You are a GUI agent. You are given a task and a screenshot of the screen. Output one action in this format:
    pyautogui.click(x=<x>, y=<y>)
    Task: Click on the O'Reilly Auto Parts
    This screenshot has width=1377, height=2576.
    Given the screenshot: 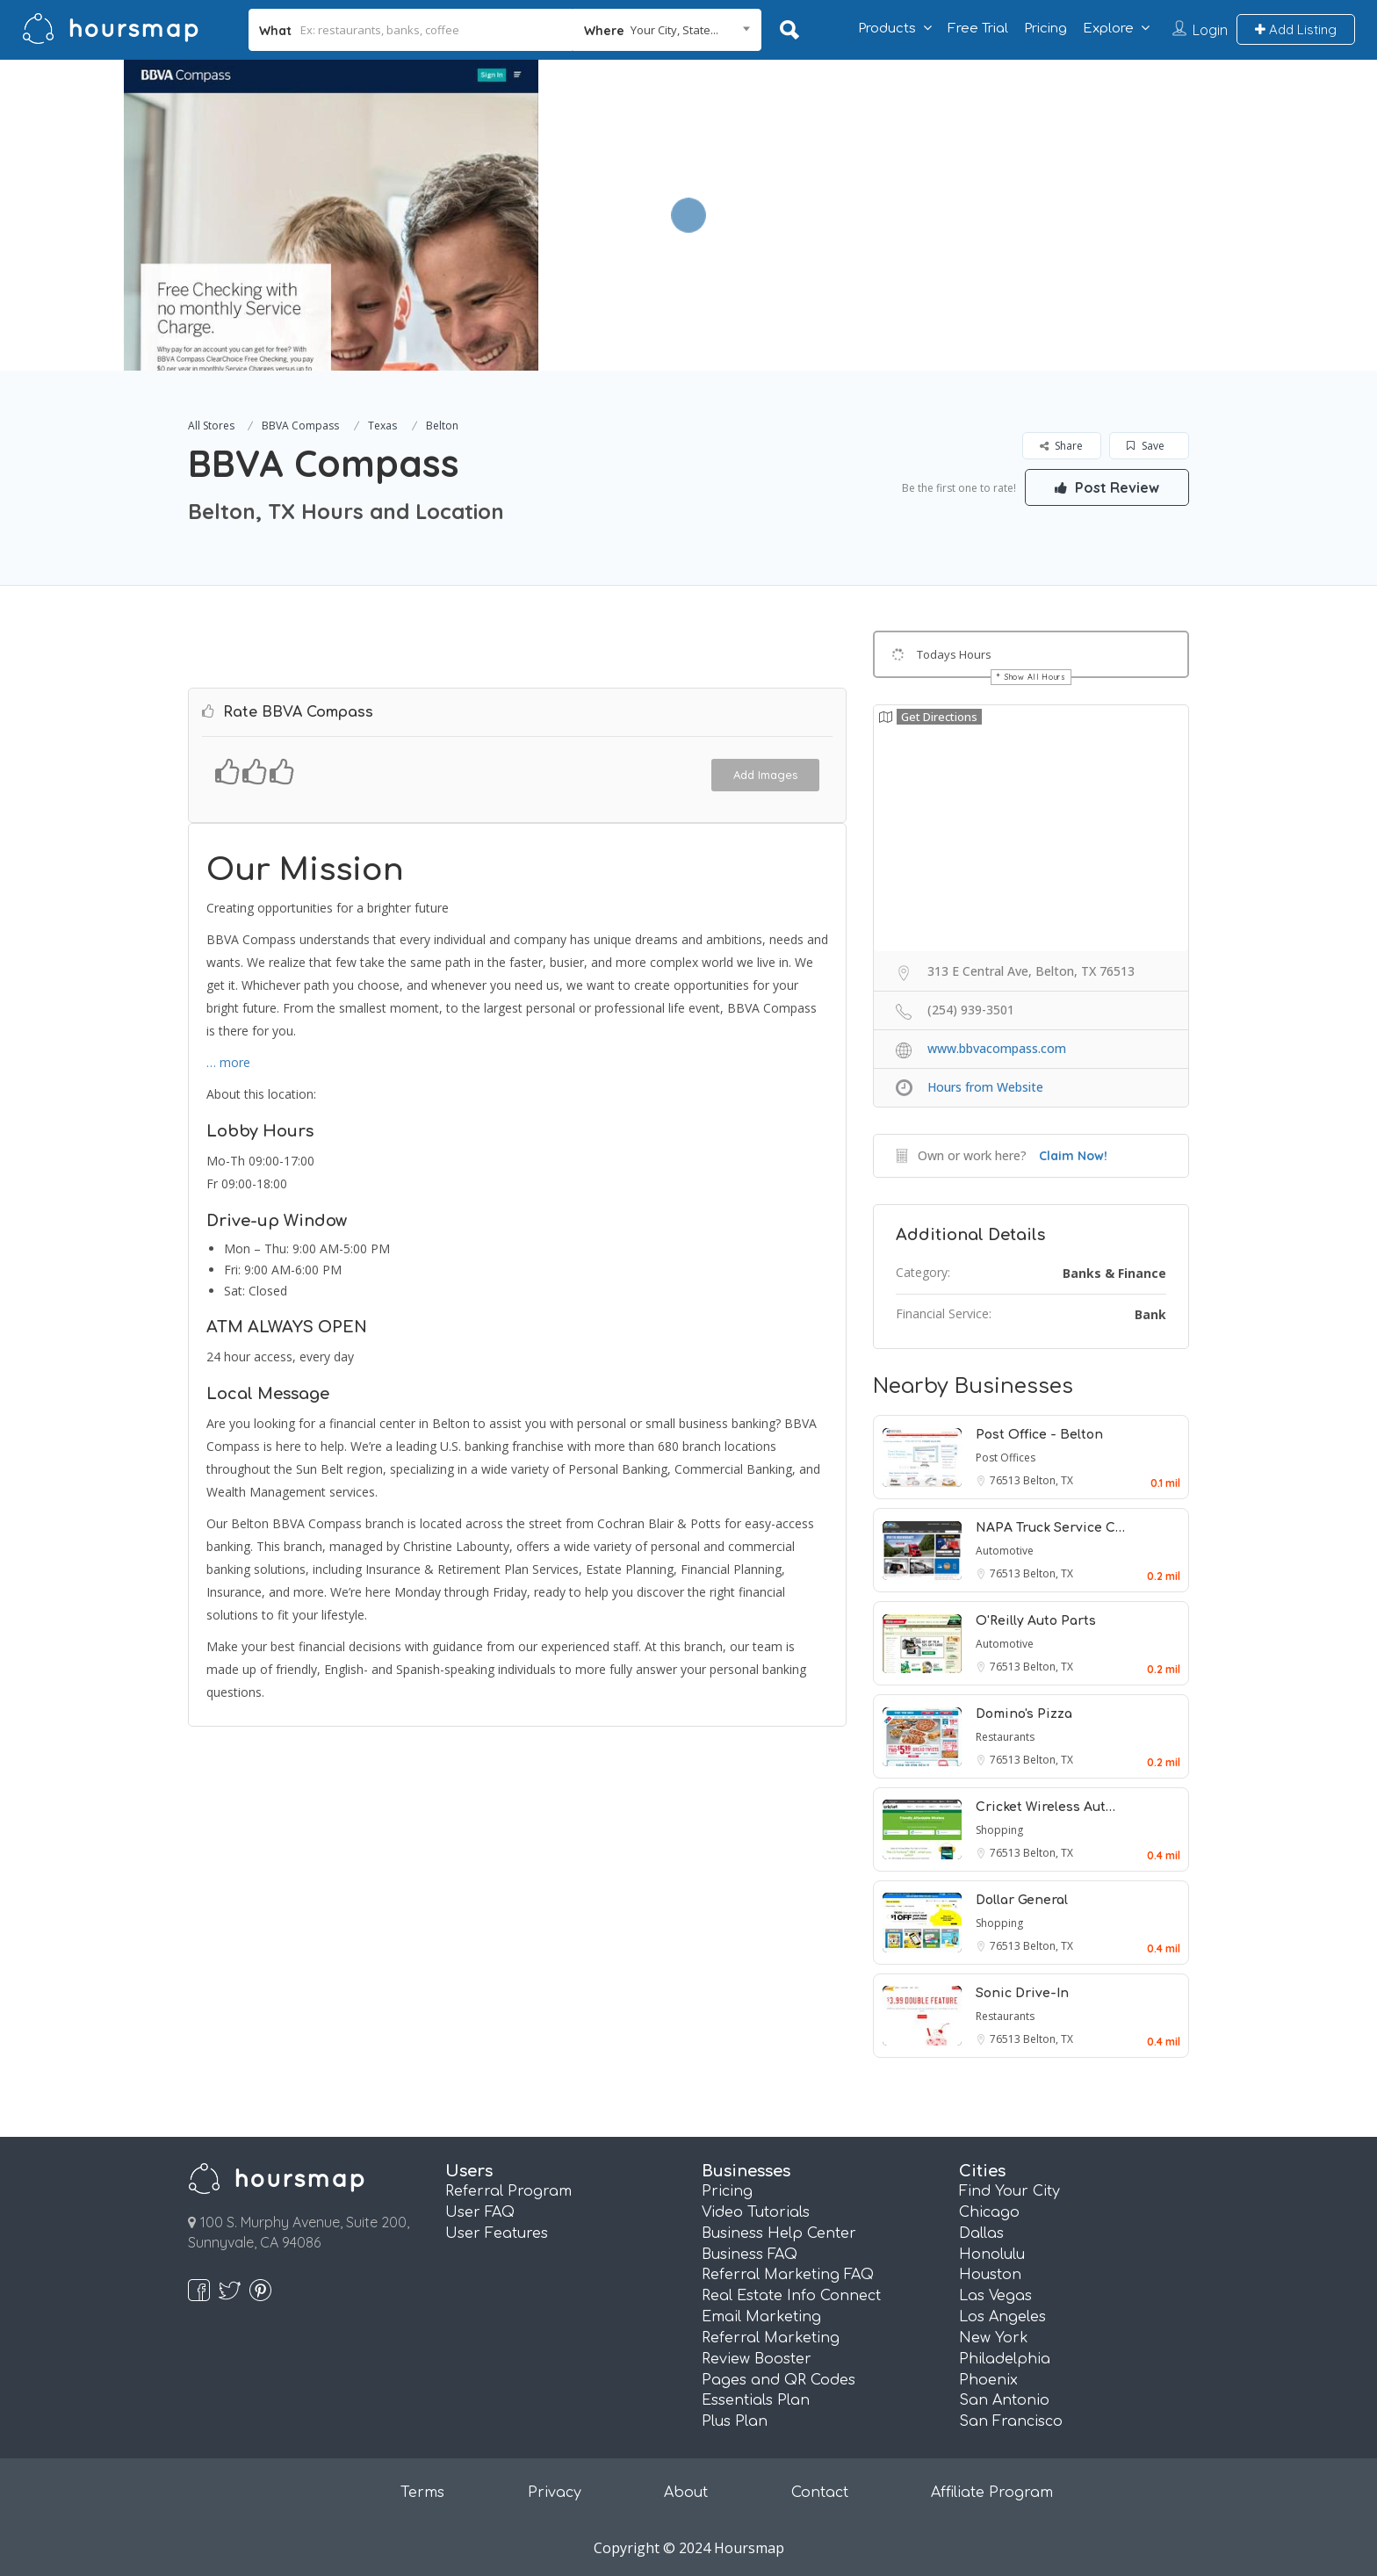 What is the action you would take?
    pyautogui.click(x=1036, y=1620)
    